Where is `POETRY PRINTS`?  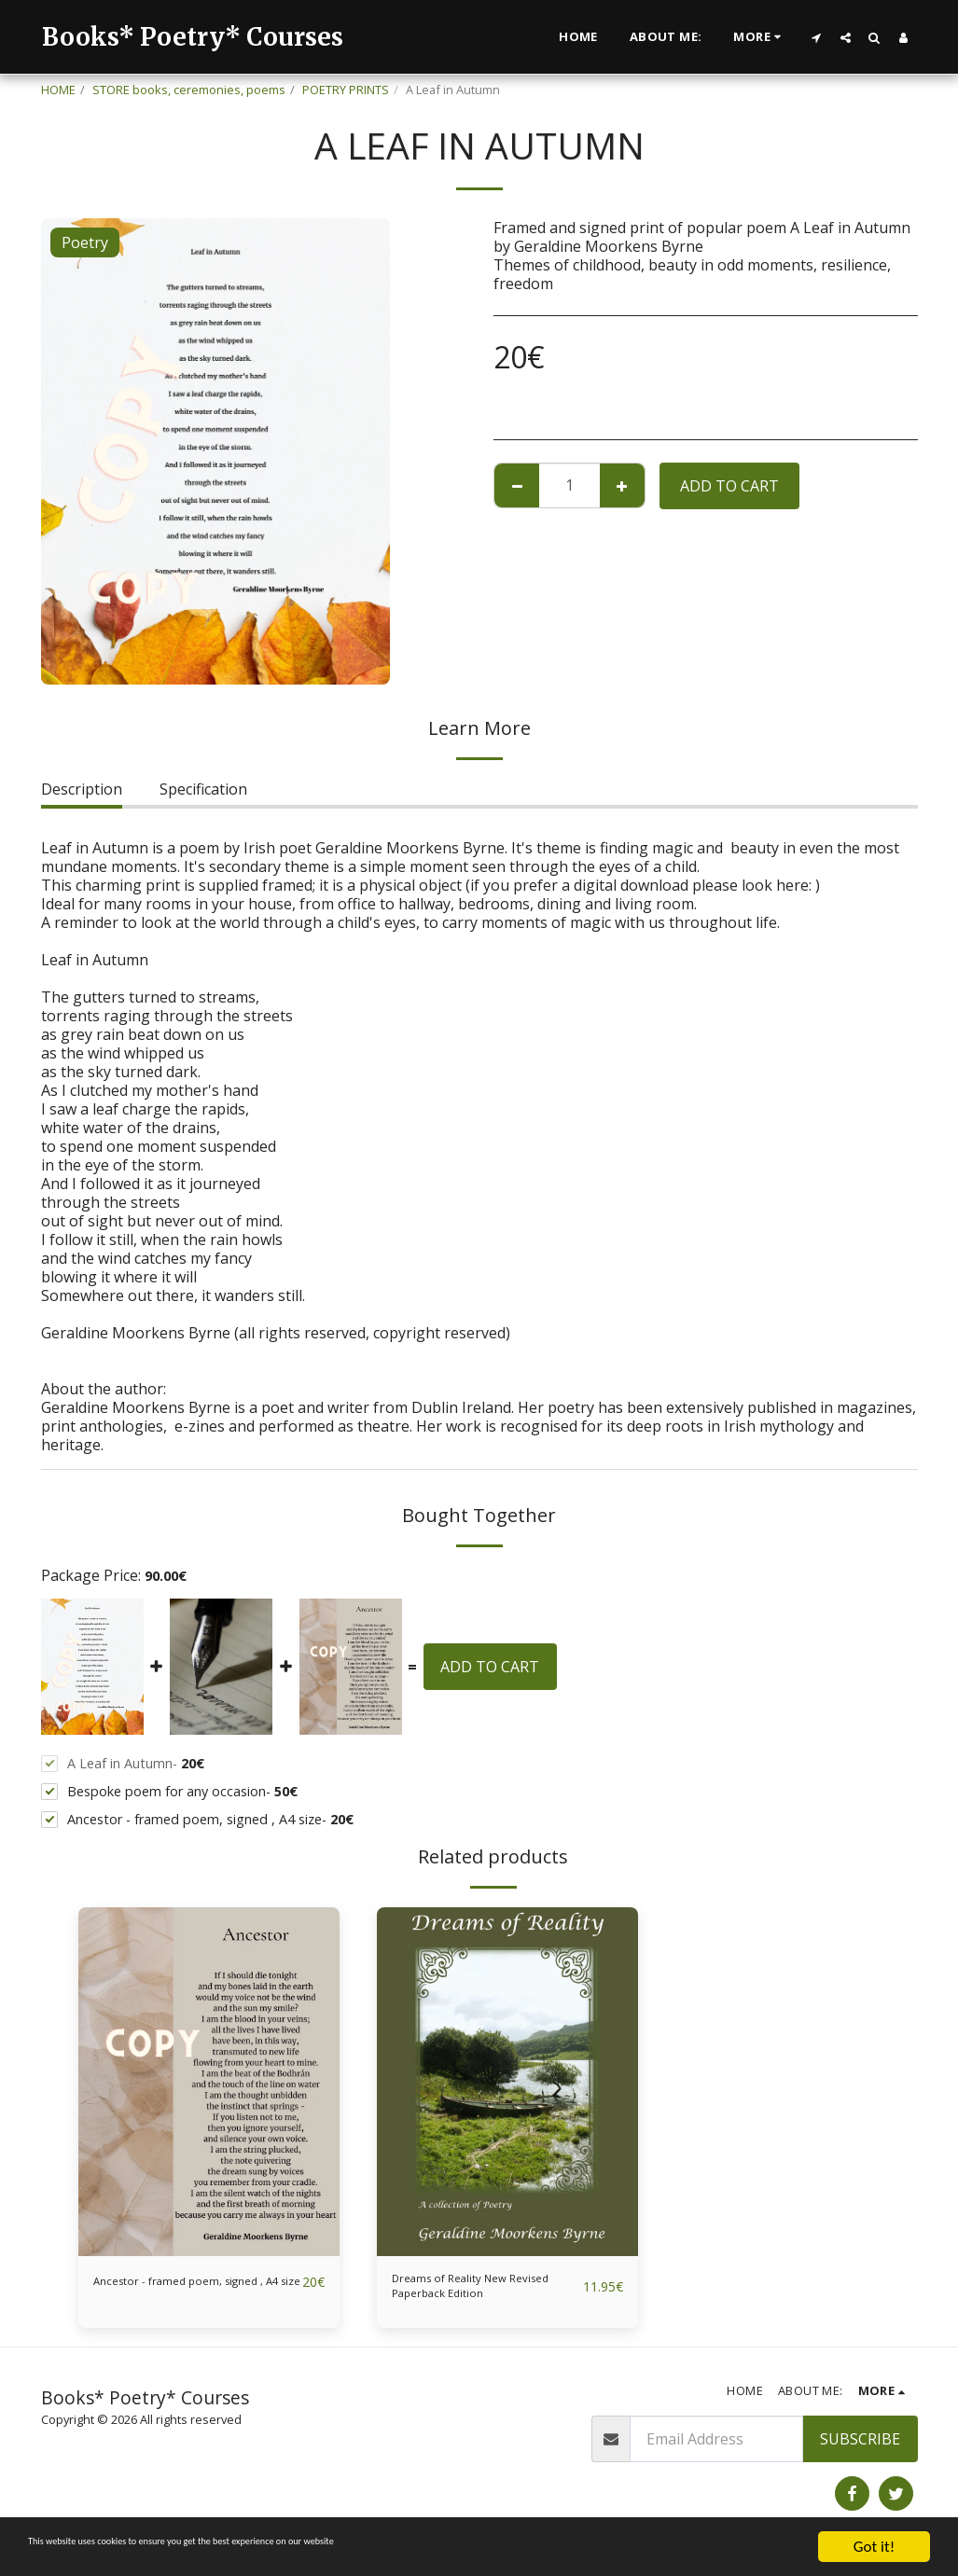
POETRY PRINTS is located at coordinates (345, 89).